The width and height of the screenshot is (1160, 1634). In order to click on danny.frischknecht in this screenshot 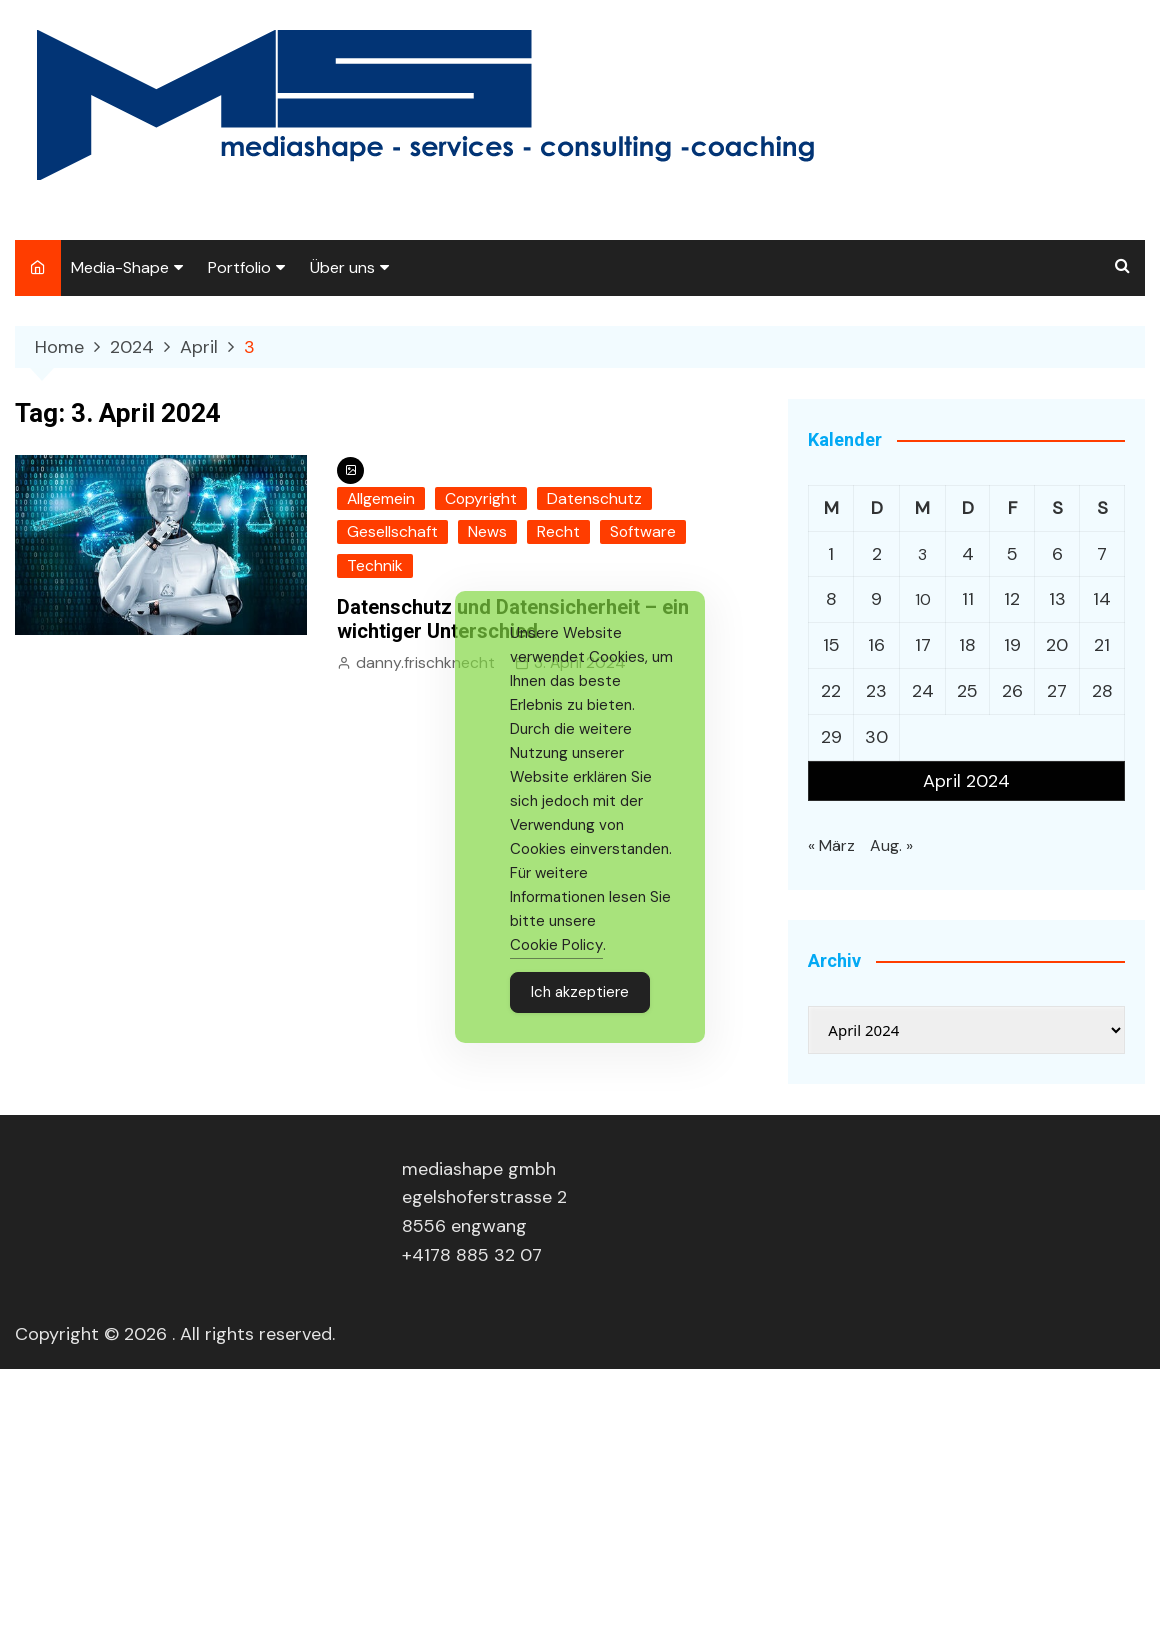, I will do `click(422, 661)`.